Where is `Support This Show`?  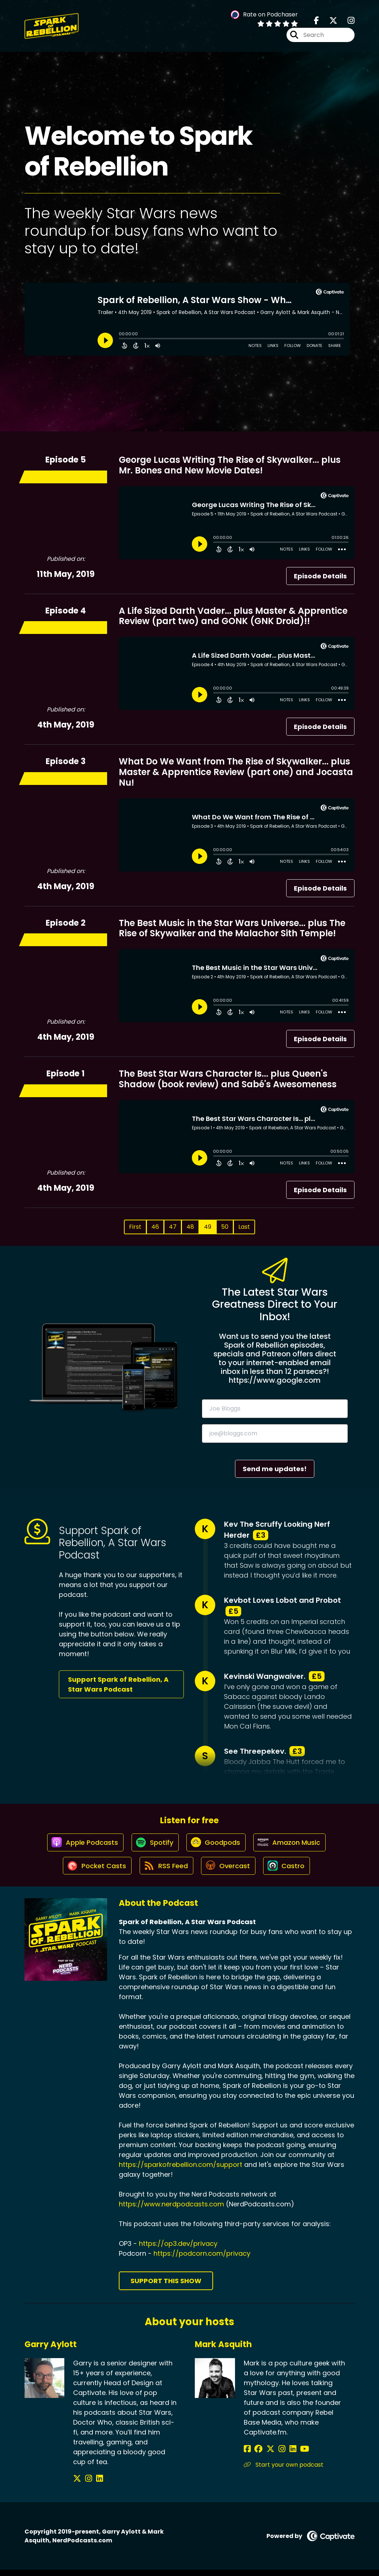 Support This Show is located at coordinates (165, 2286).